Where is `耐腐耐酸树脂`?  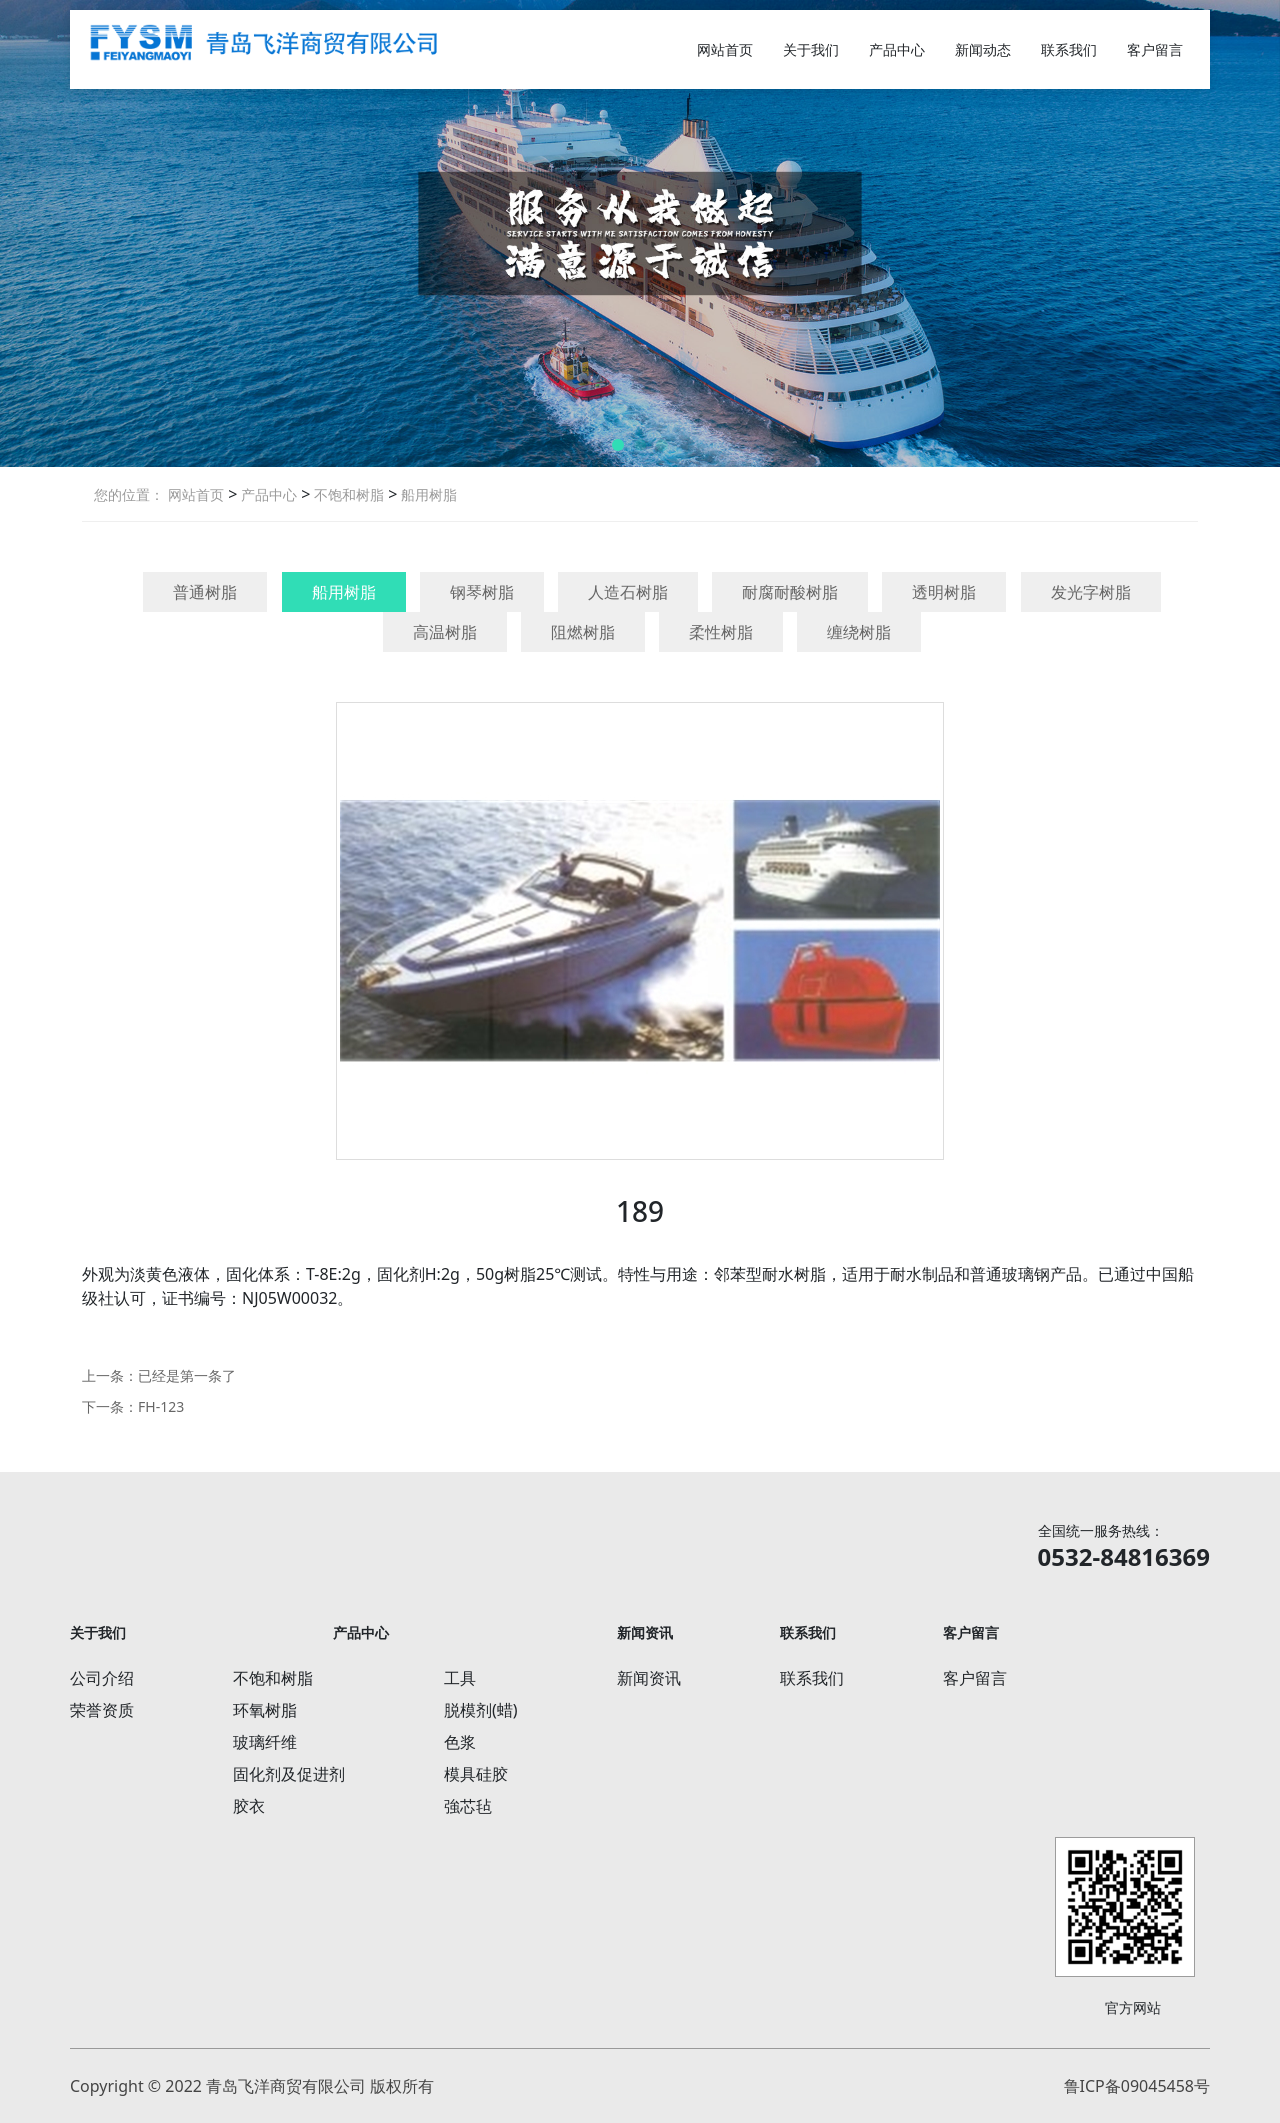
耐腐耐酸树脂 is located at coordinates (790, 592).